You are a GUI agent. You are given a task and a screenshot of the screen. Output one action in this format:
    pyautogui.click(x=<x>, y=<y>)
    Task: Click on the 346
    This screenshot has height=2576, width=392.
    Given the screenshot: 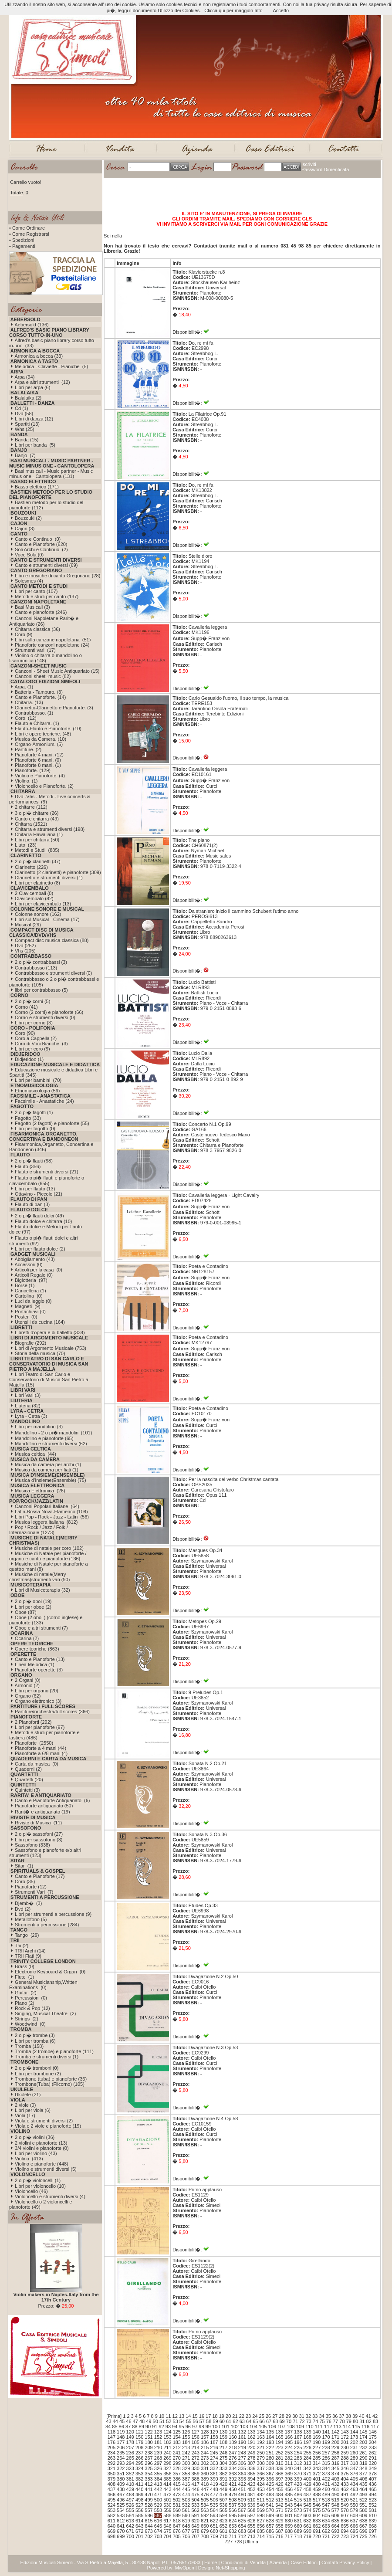 What is the action you would take?
    pyautogui.click(x=344, y=2468)
    